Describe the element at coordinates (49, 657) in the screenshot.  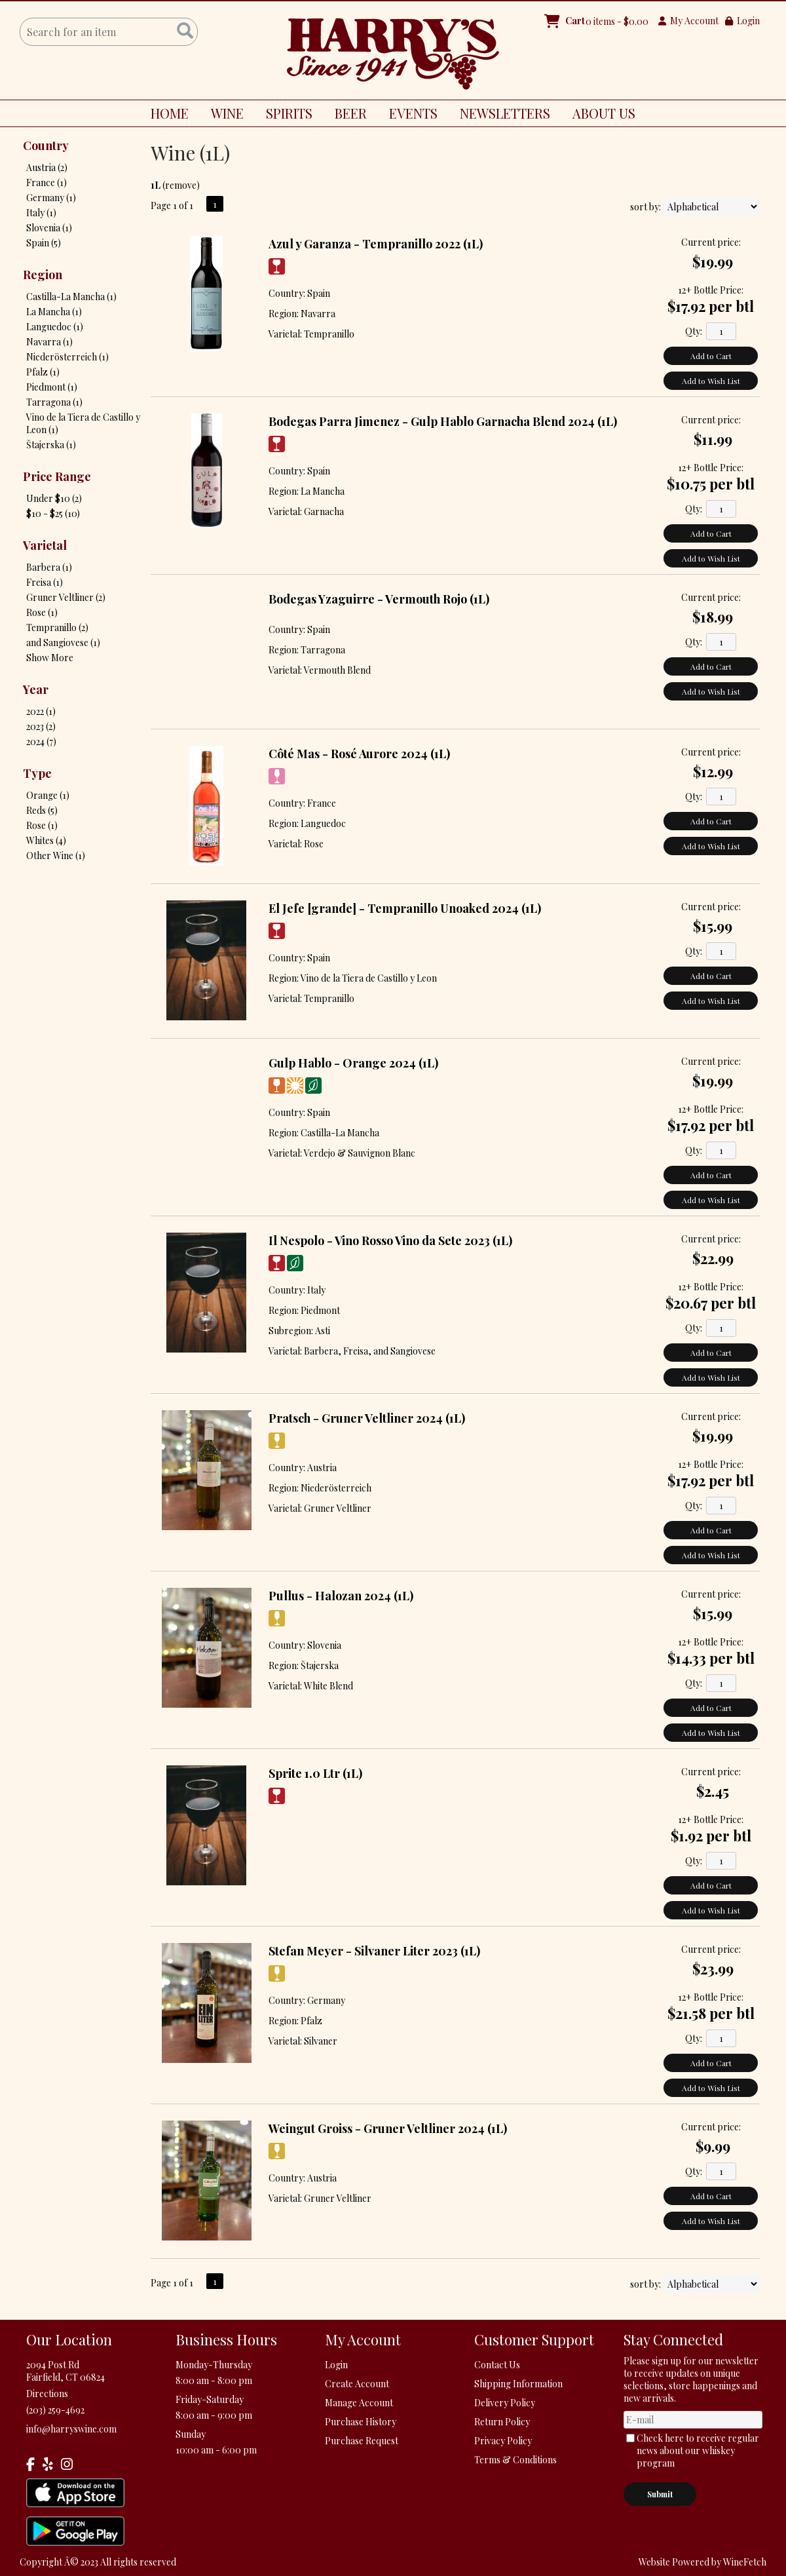
I see `Show More` at that location.